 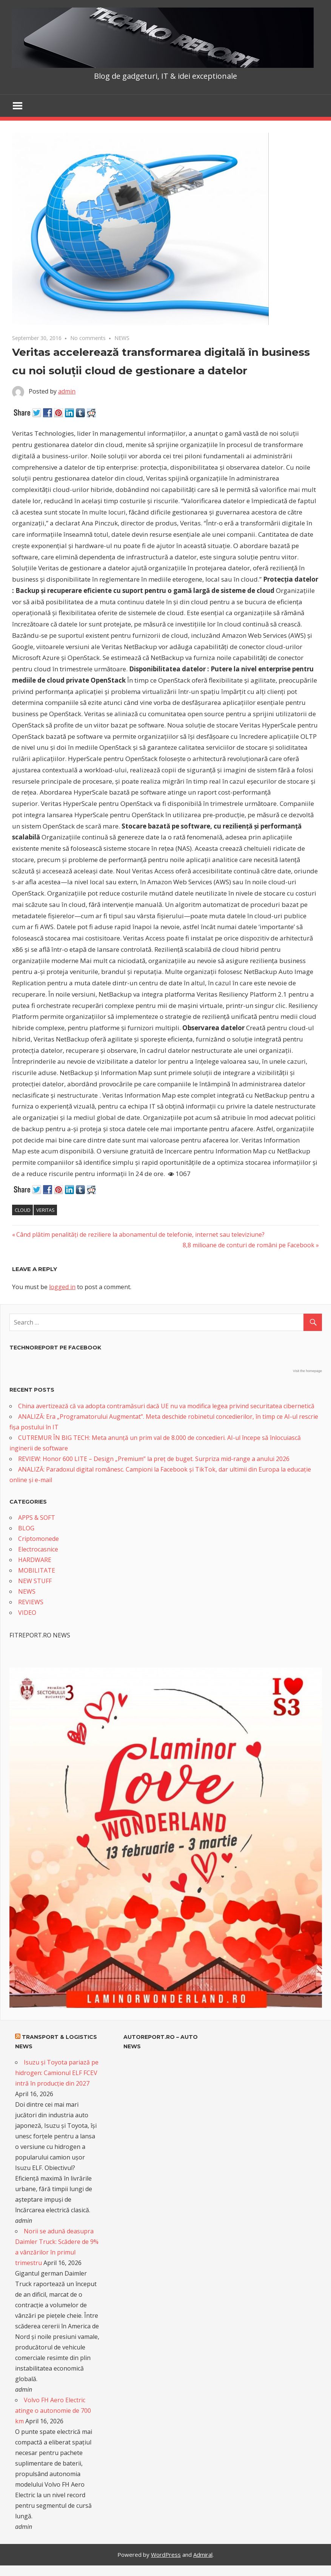 What do you see at coordinates (53, 2410) in the screenshot?
I see `Volvo FH Aero Electric atinge o autonomie de 700 km` at bounding box center [53, 2410].